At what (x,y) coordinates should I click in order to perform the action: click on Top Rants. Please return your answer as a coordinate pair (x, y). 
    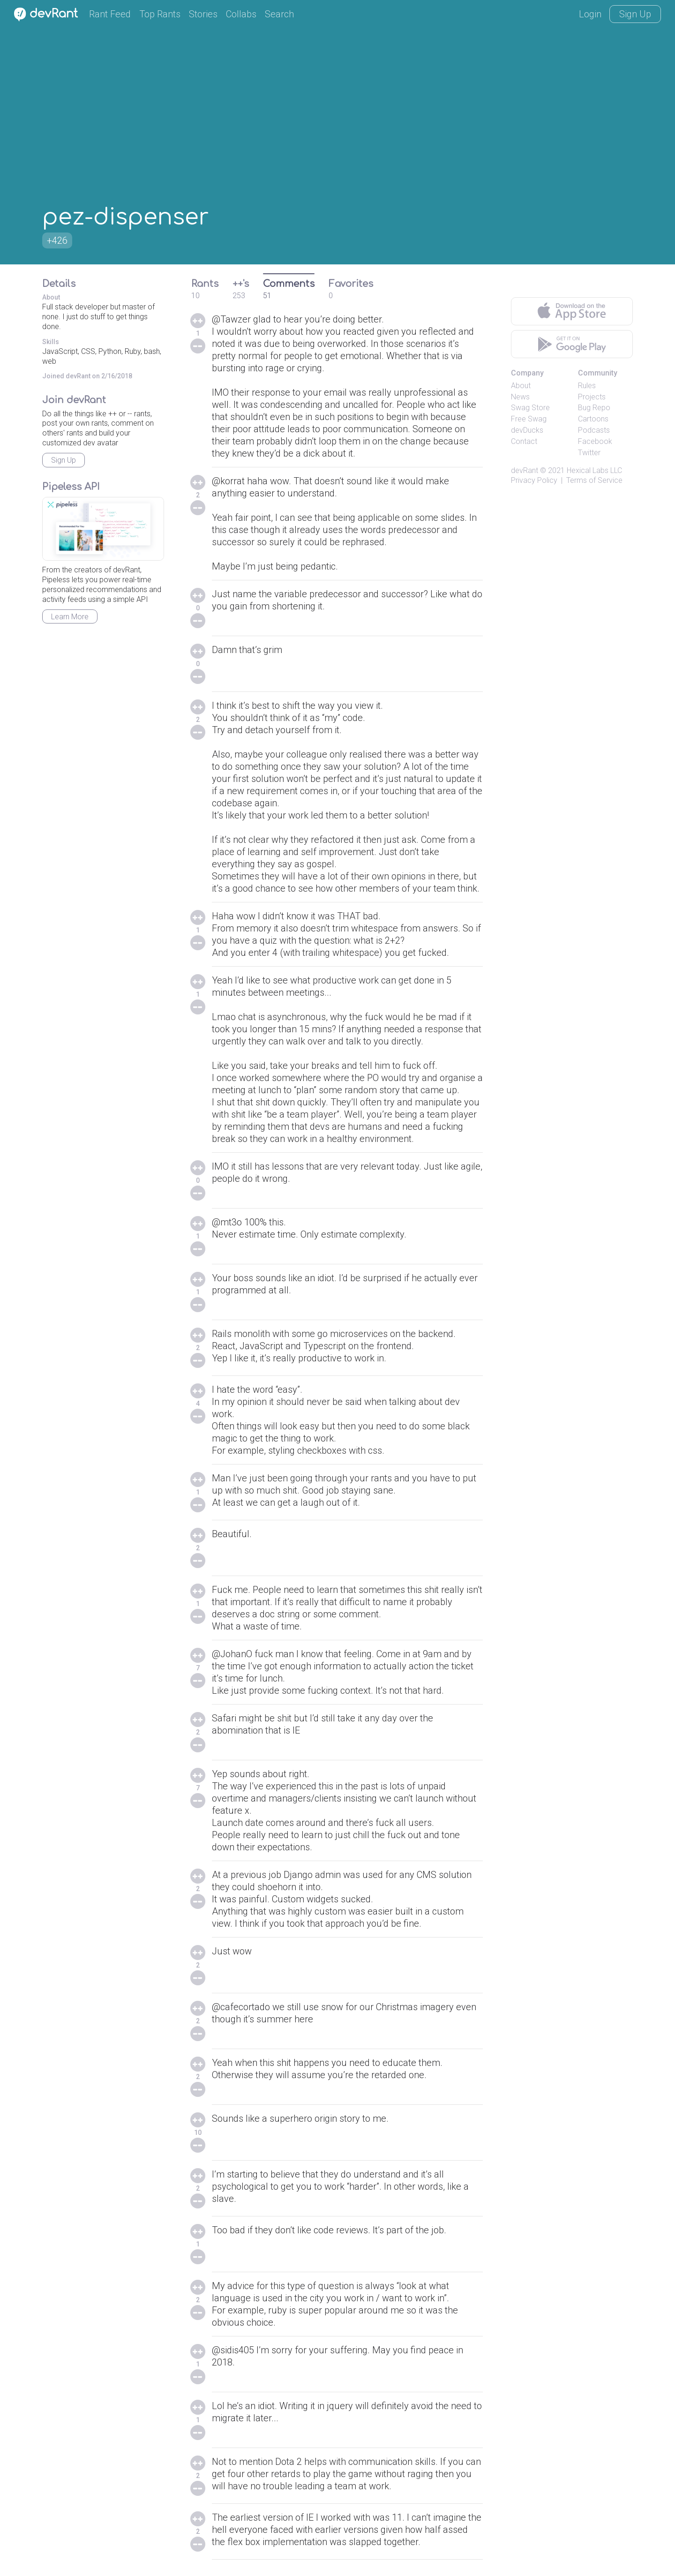
    Looking at the image, I should click on (159, 14).